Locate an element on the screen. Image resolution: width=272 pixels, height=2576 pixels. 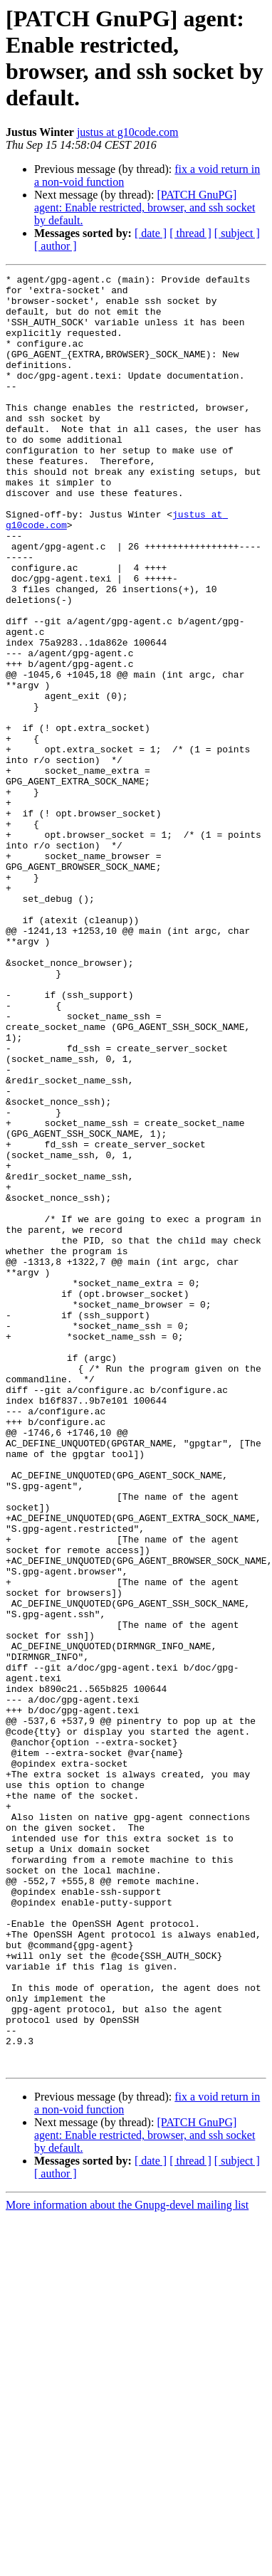
[ date ] is located at coordinates (151, 233).